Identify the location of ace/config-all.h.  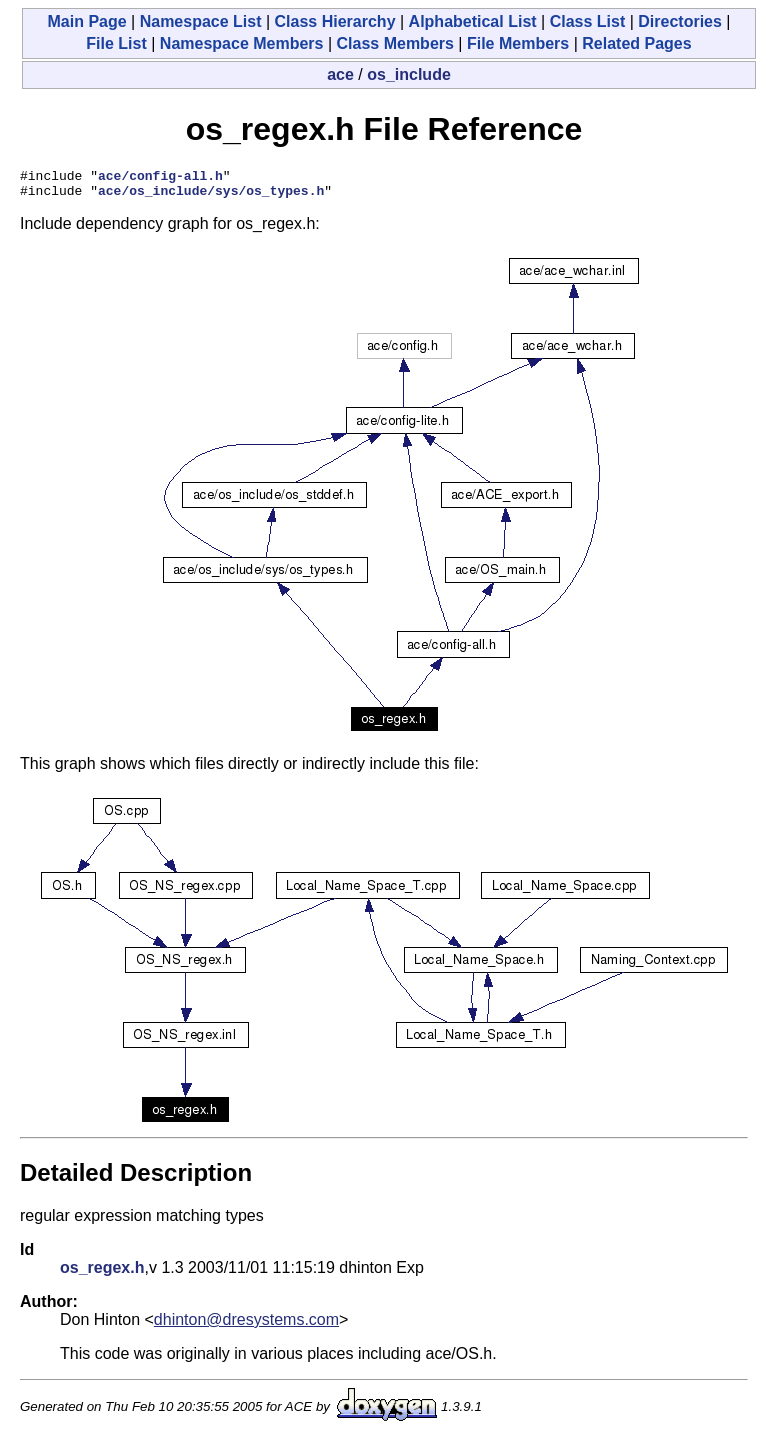
(160, 178).